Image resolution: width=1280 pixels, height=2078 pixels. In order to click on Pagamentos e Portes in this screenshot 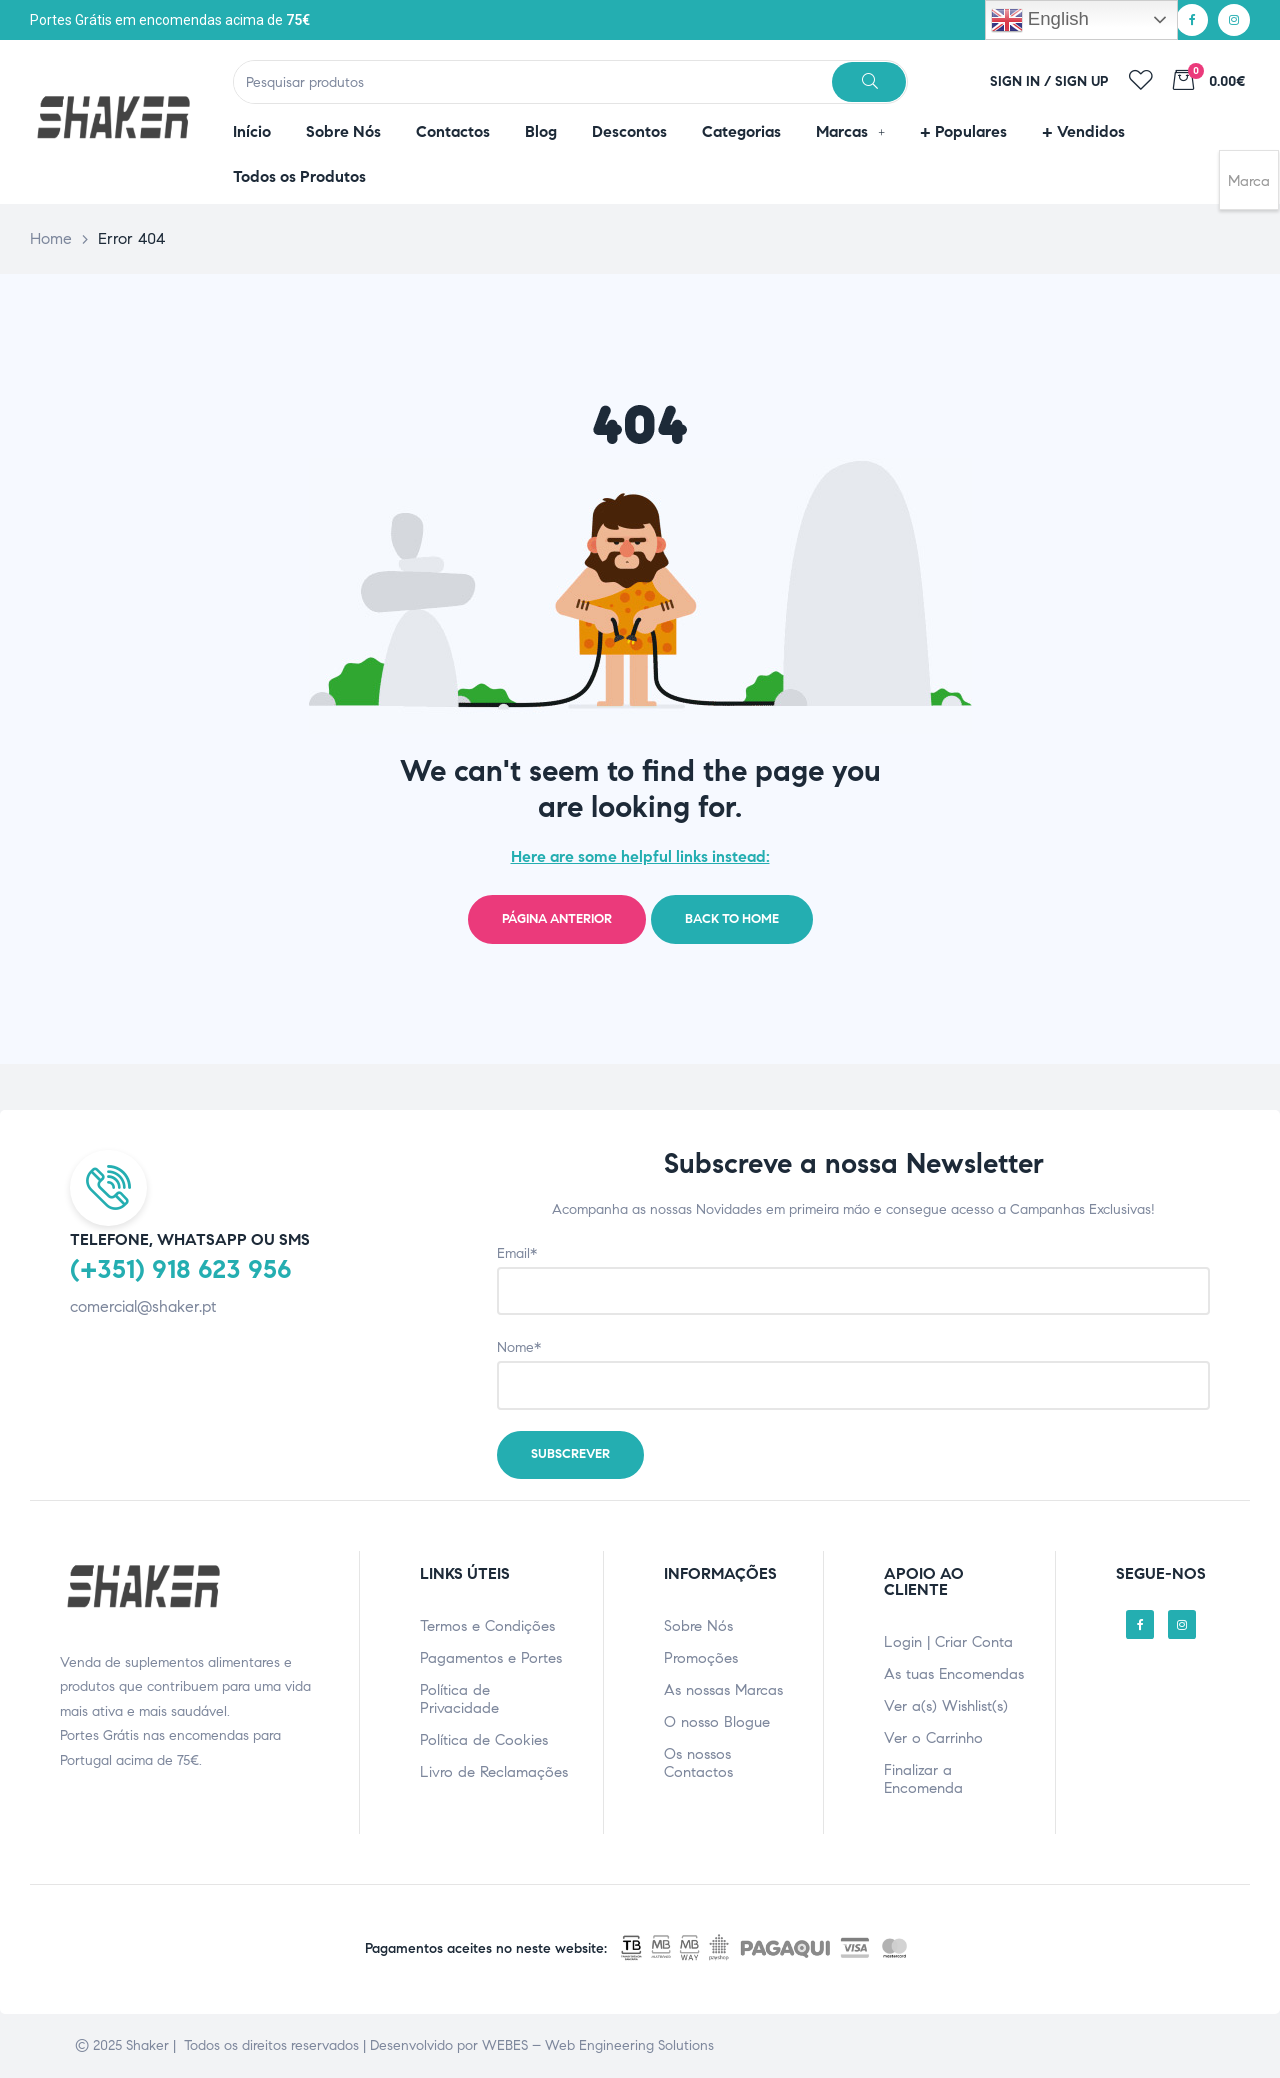, I will do `click(491, 1658)`.